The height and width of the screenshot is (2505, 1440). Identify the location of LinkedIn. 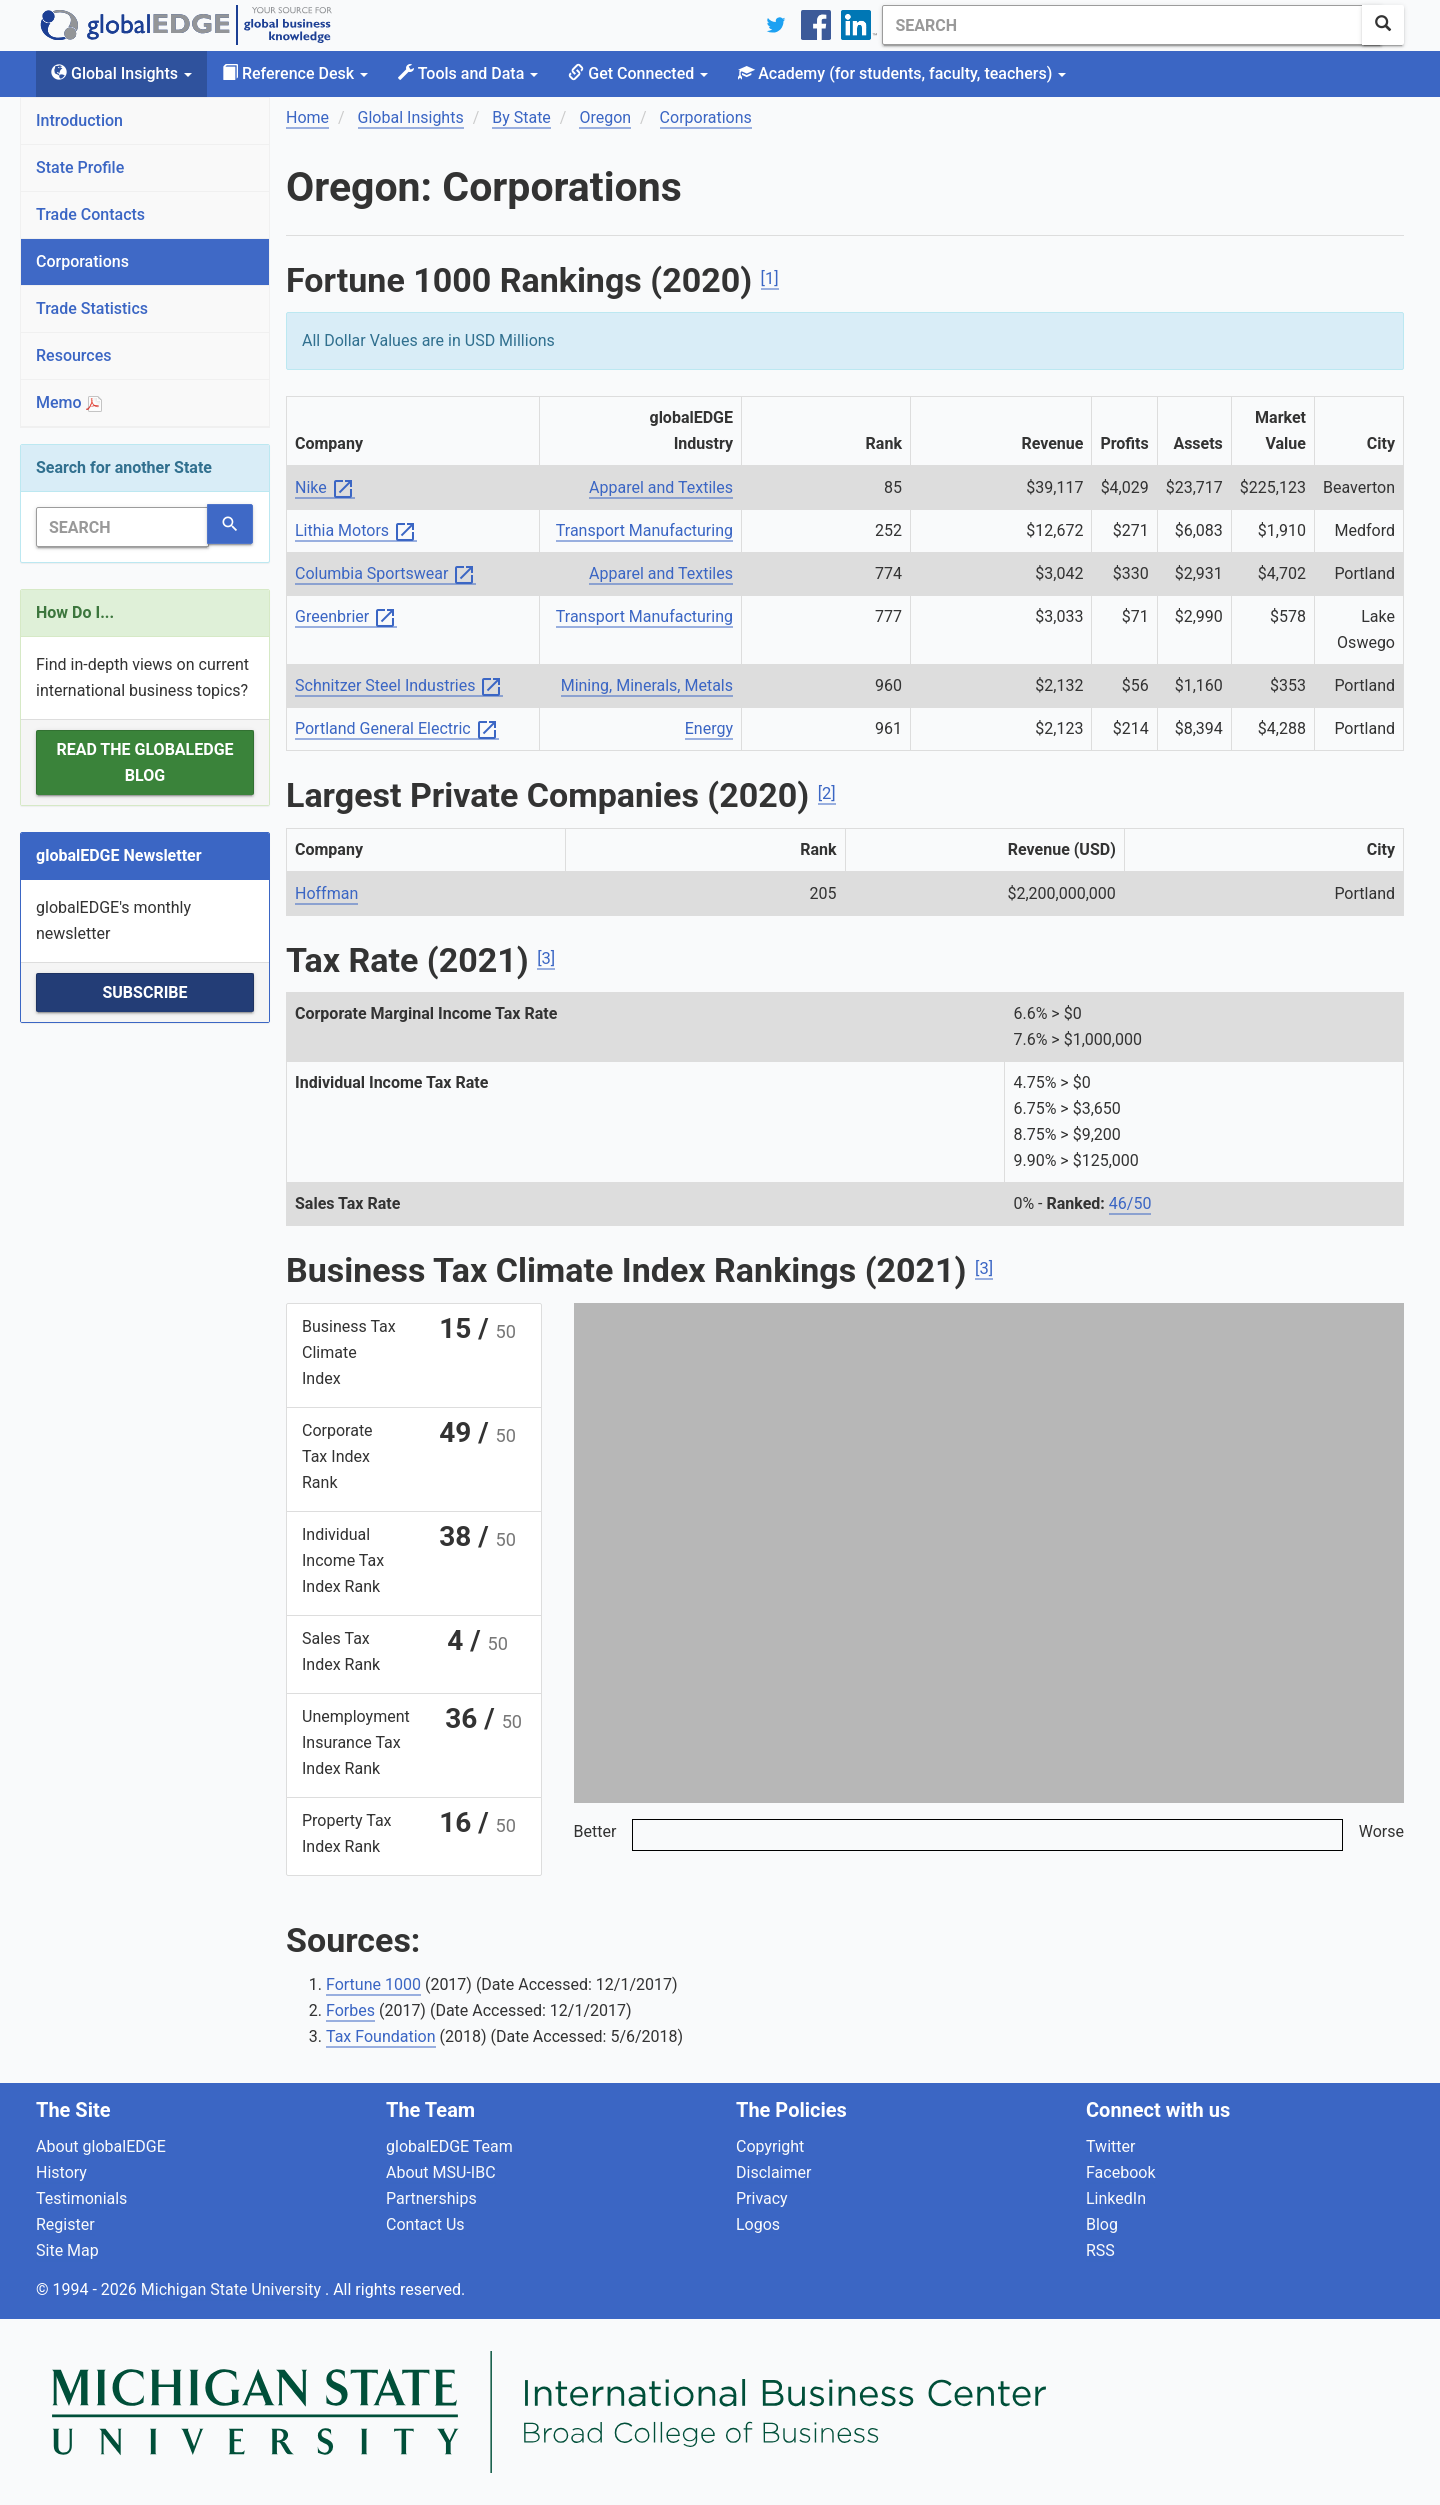
(1116, 2198).